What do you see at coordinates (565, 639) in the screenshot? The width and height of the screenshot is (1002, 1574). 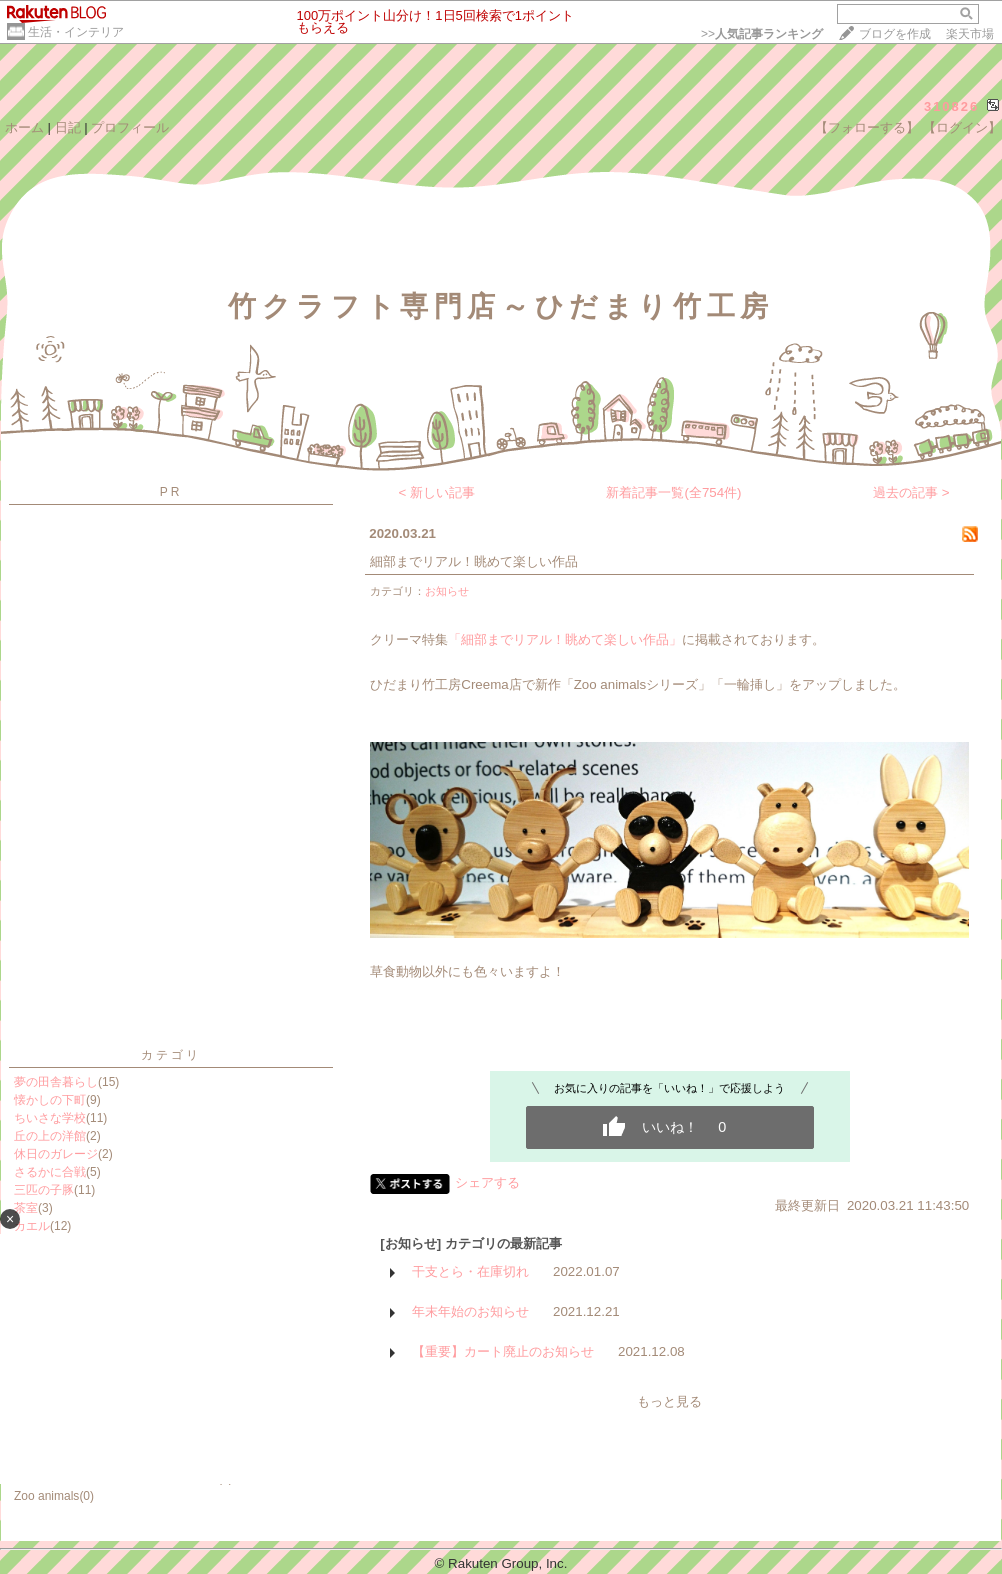 I see `「細部までリアル！眺めて楽しい作品」` at bounding box center [565, 639].